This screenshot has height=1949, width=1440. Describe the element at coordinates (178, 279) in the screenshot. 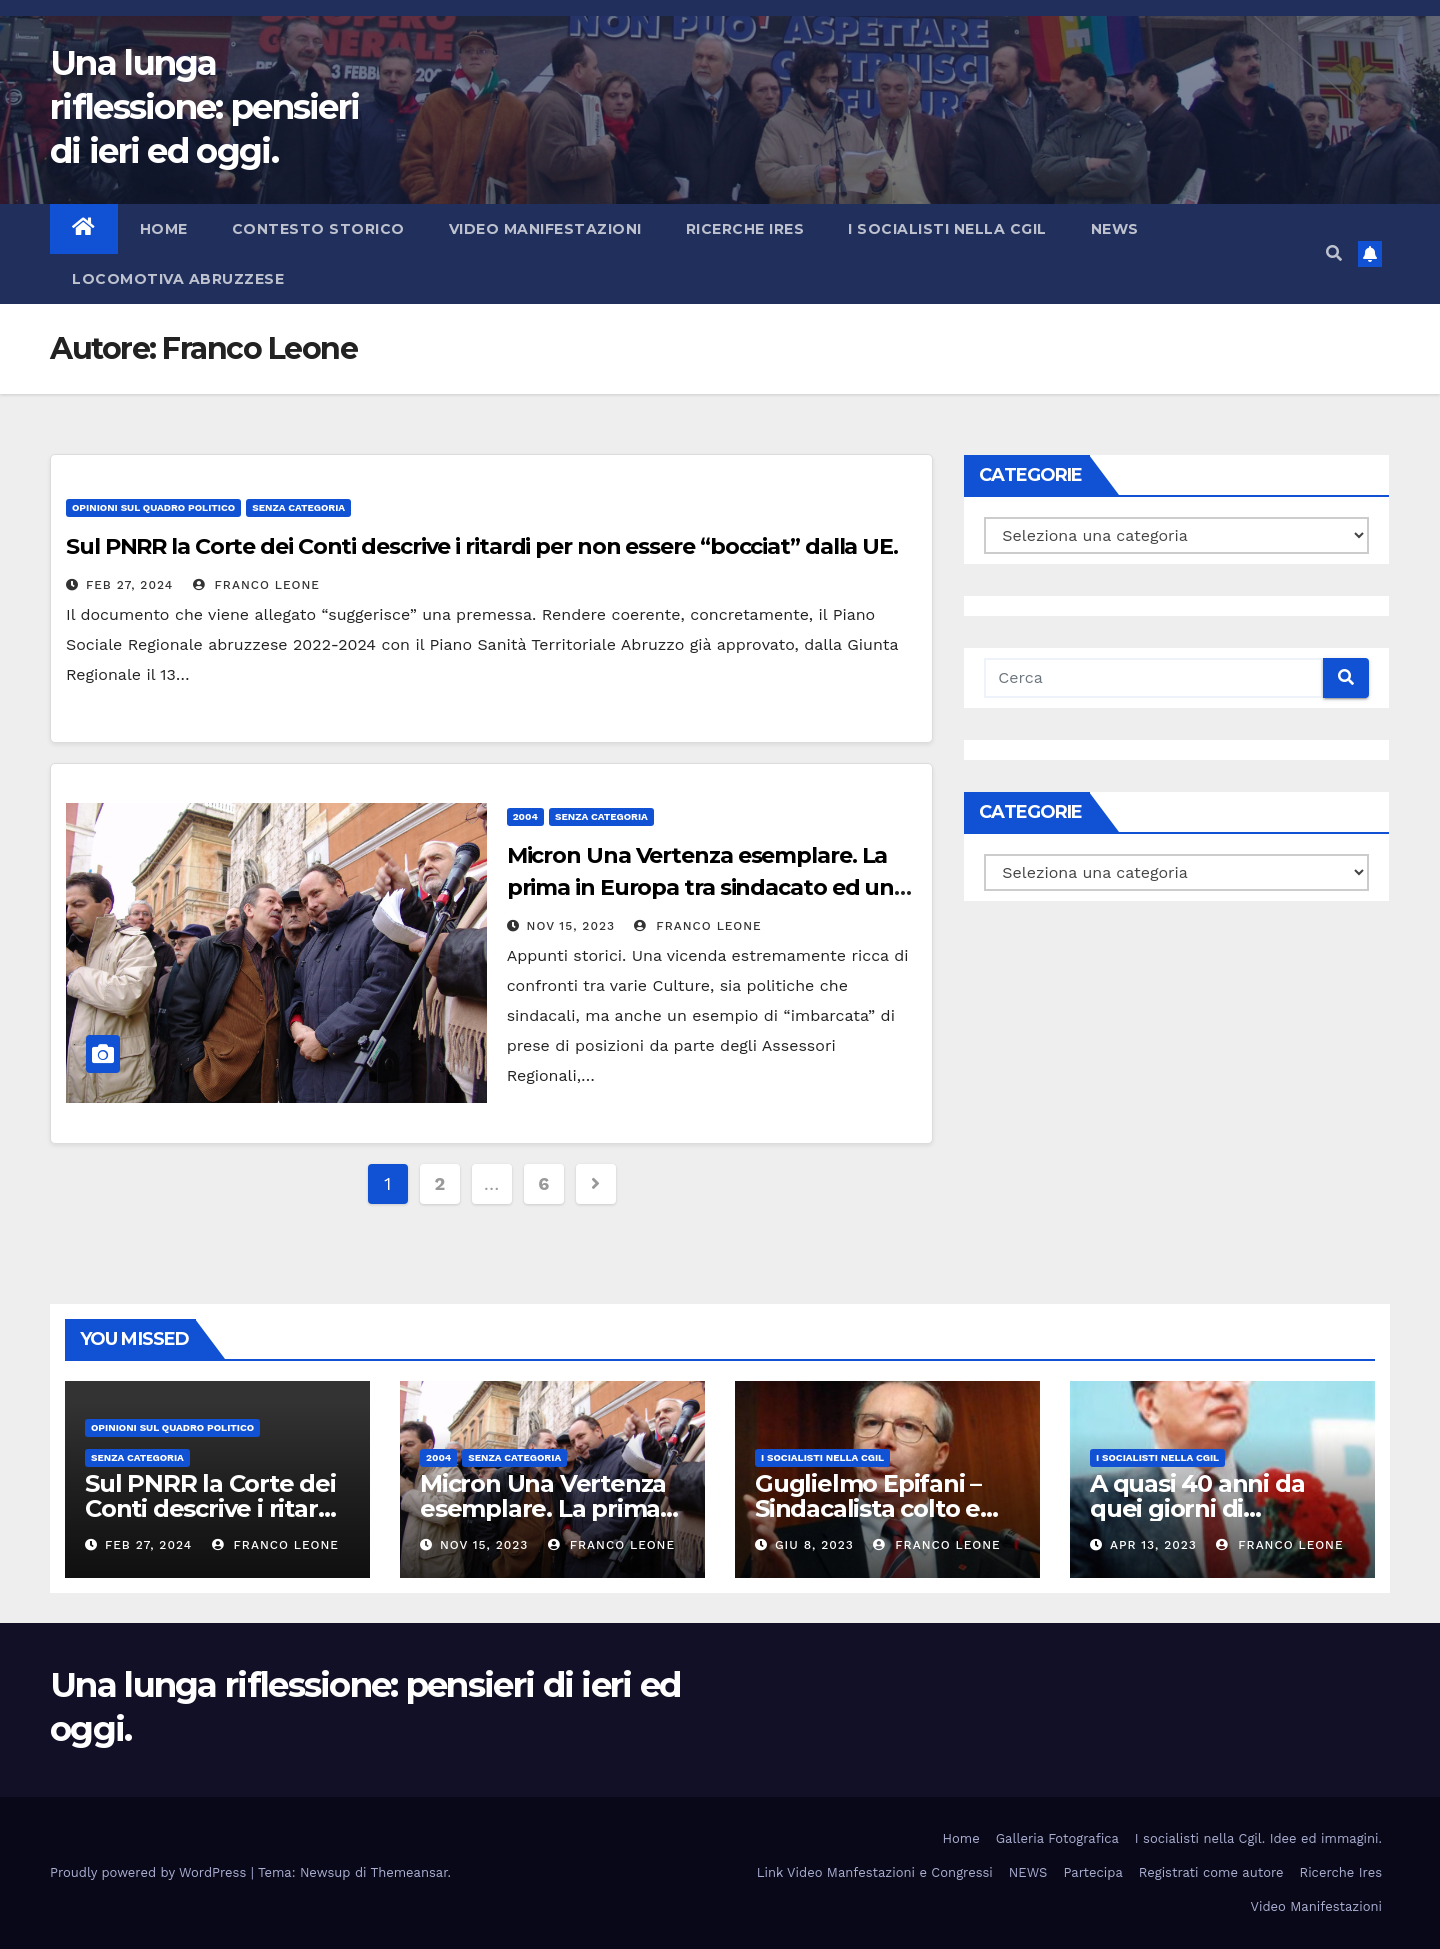

I see `Locomotiva abruzzese` at that location.